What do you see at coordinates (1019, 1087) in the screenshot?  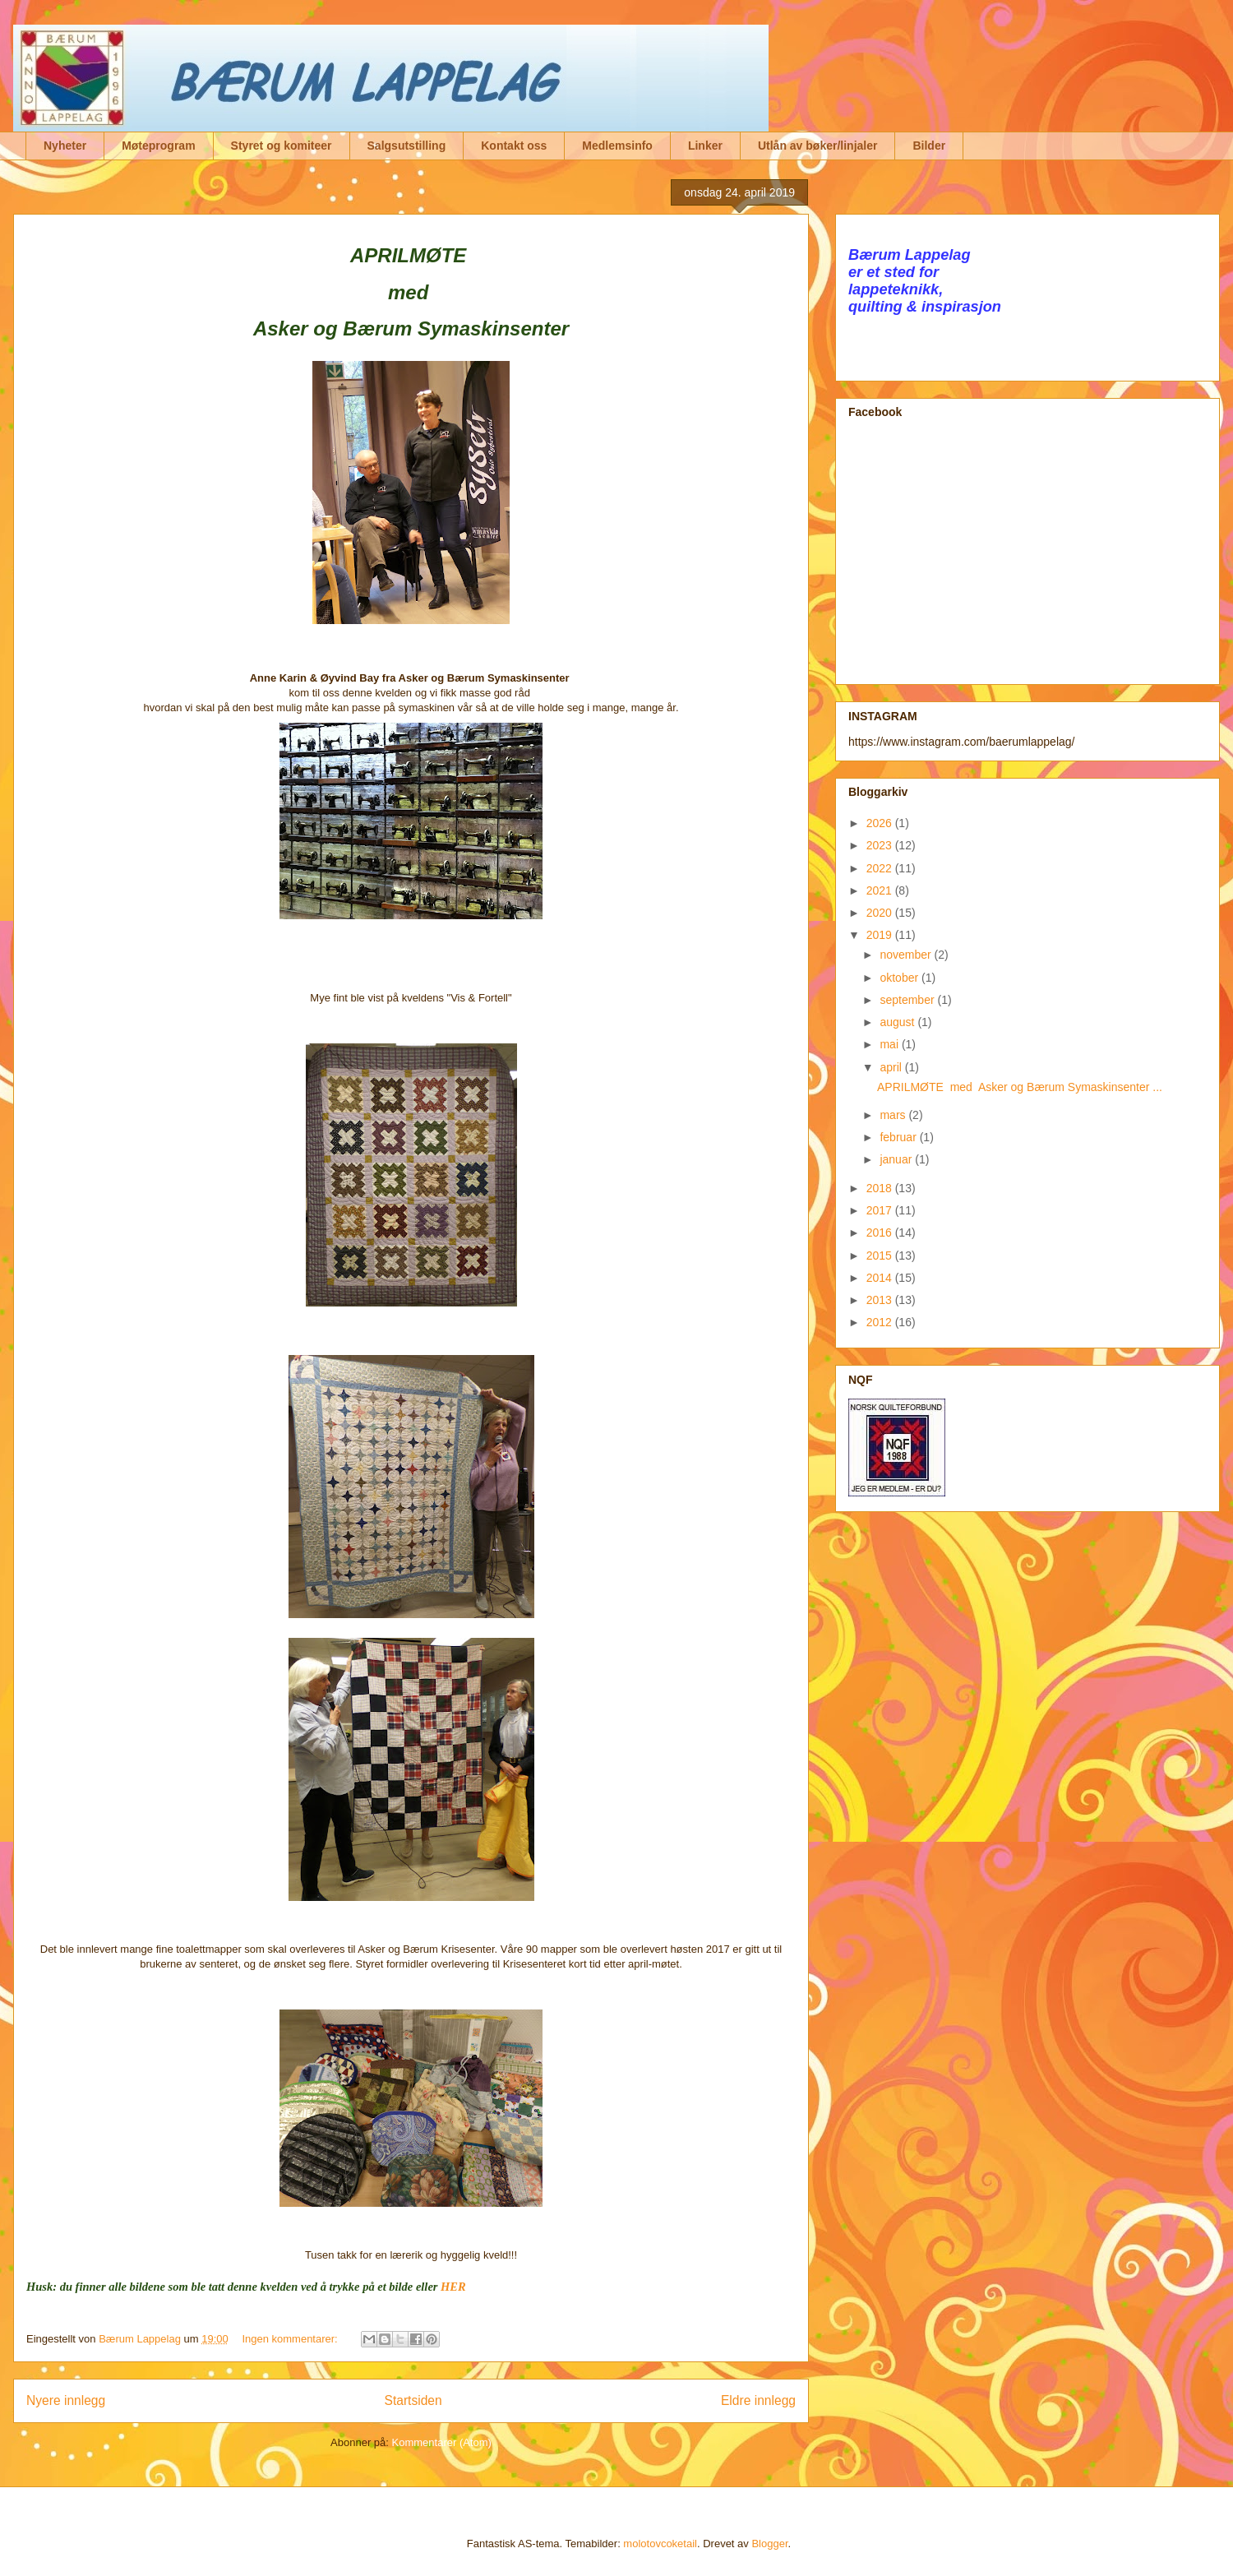 I see `APRILMØTE med Asker og Bærum Symaskinsenter ...` at bounding box center [1019, 1087].